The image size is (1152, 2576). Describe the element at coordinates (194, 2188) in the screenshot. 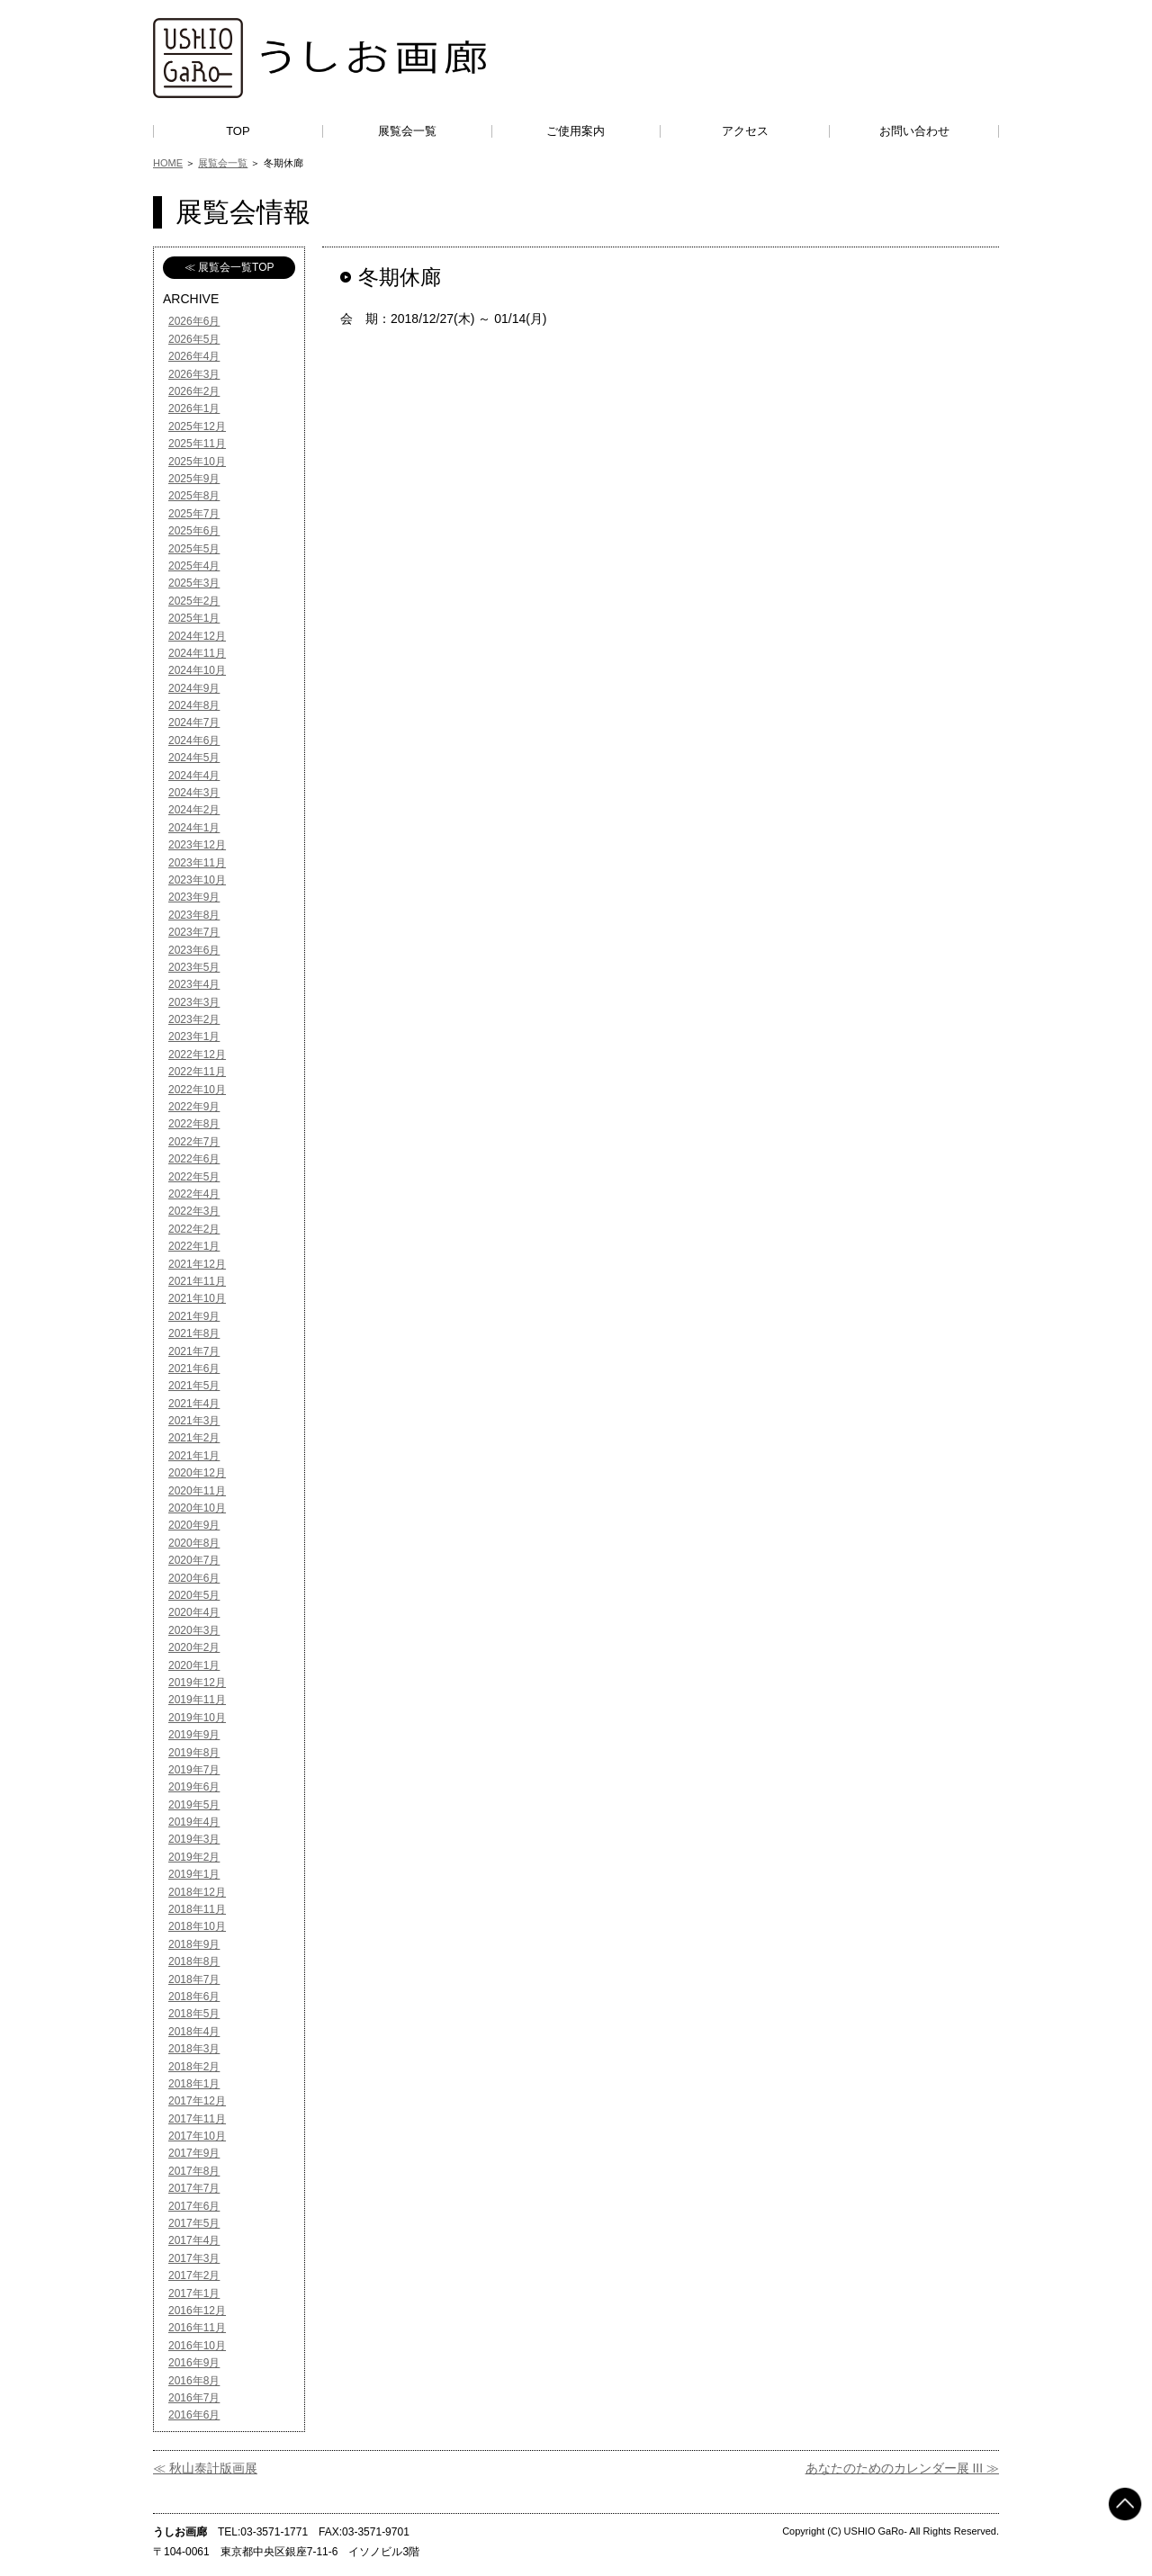

I see `2017年7月` at that location.